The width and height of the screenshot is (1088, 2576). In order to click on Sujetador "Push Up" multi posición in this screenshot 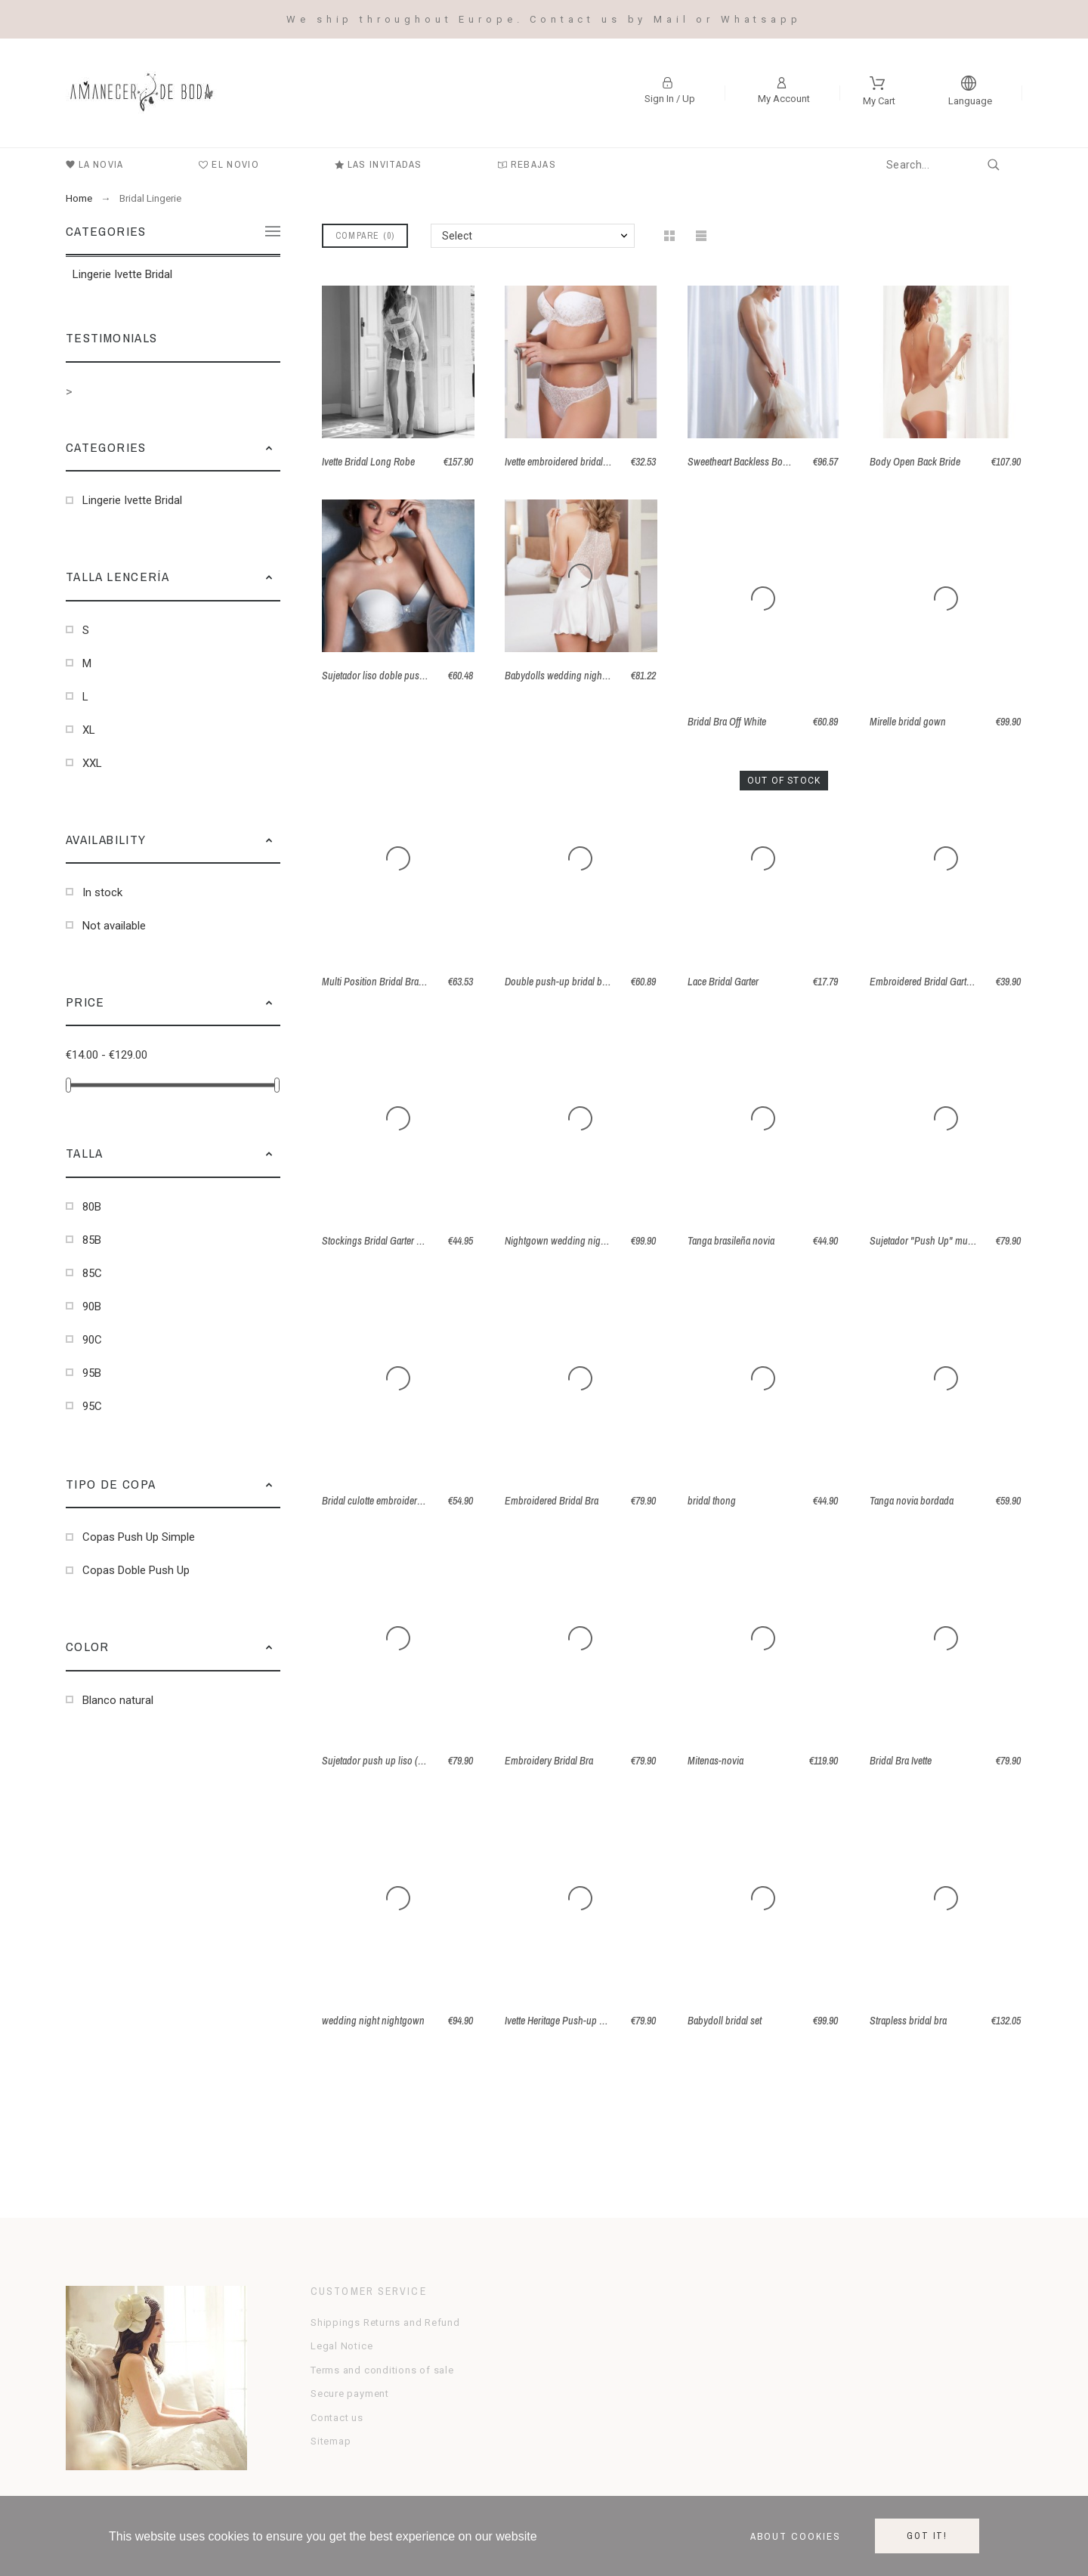, I will do `click(941, 1241)`.